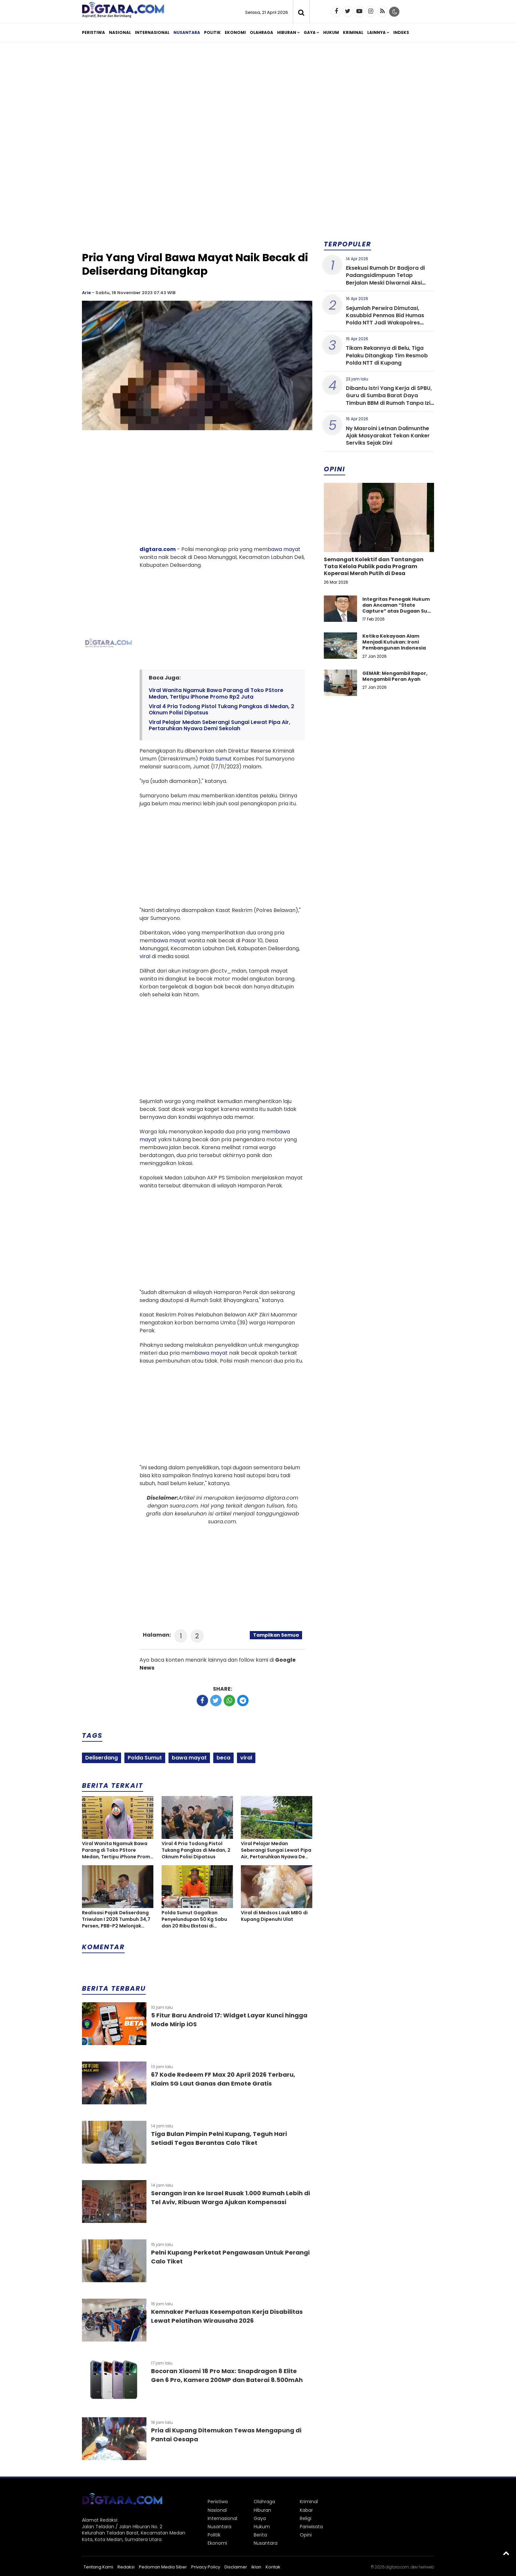 The width and height of the screenshot is (516, 2576). Describe the element at coordinates (223, 1757) in the screenshot. I see `beca` at that location.